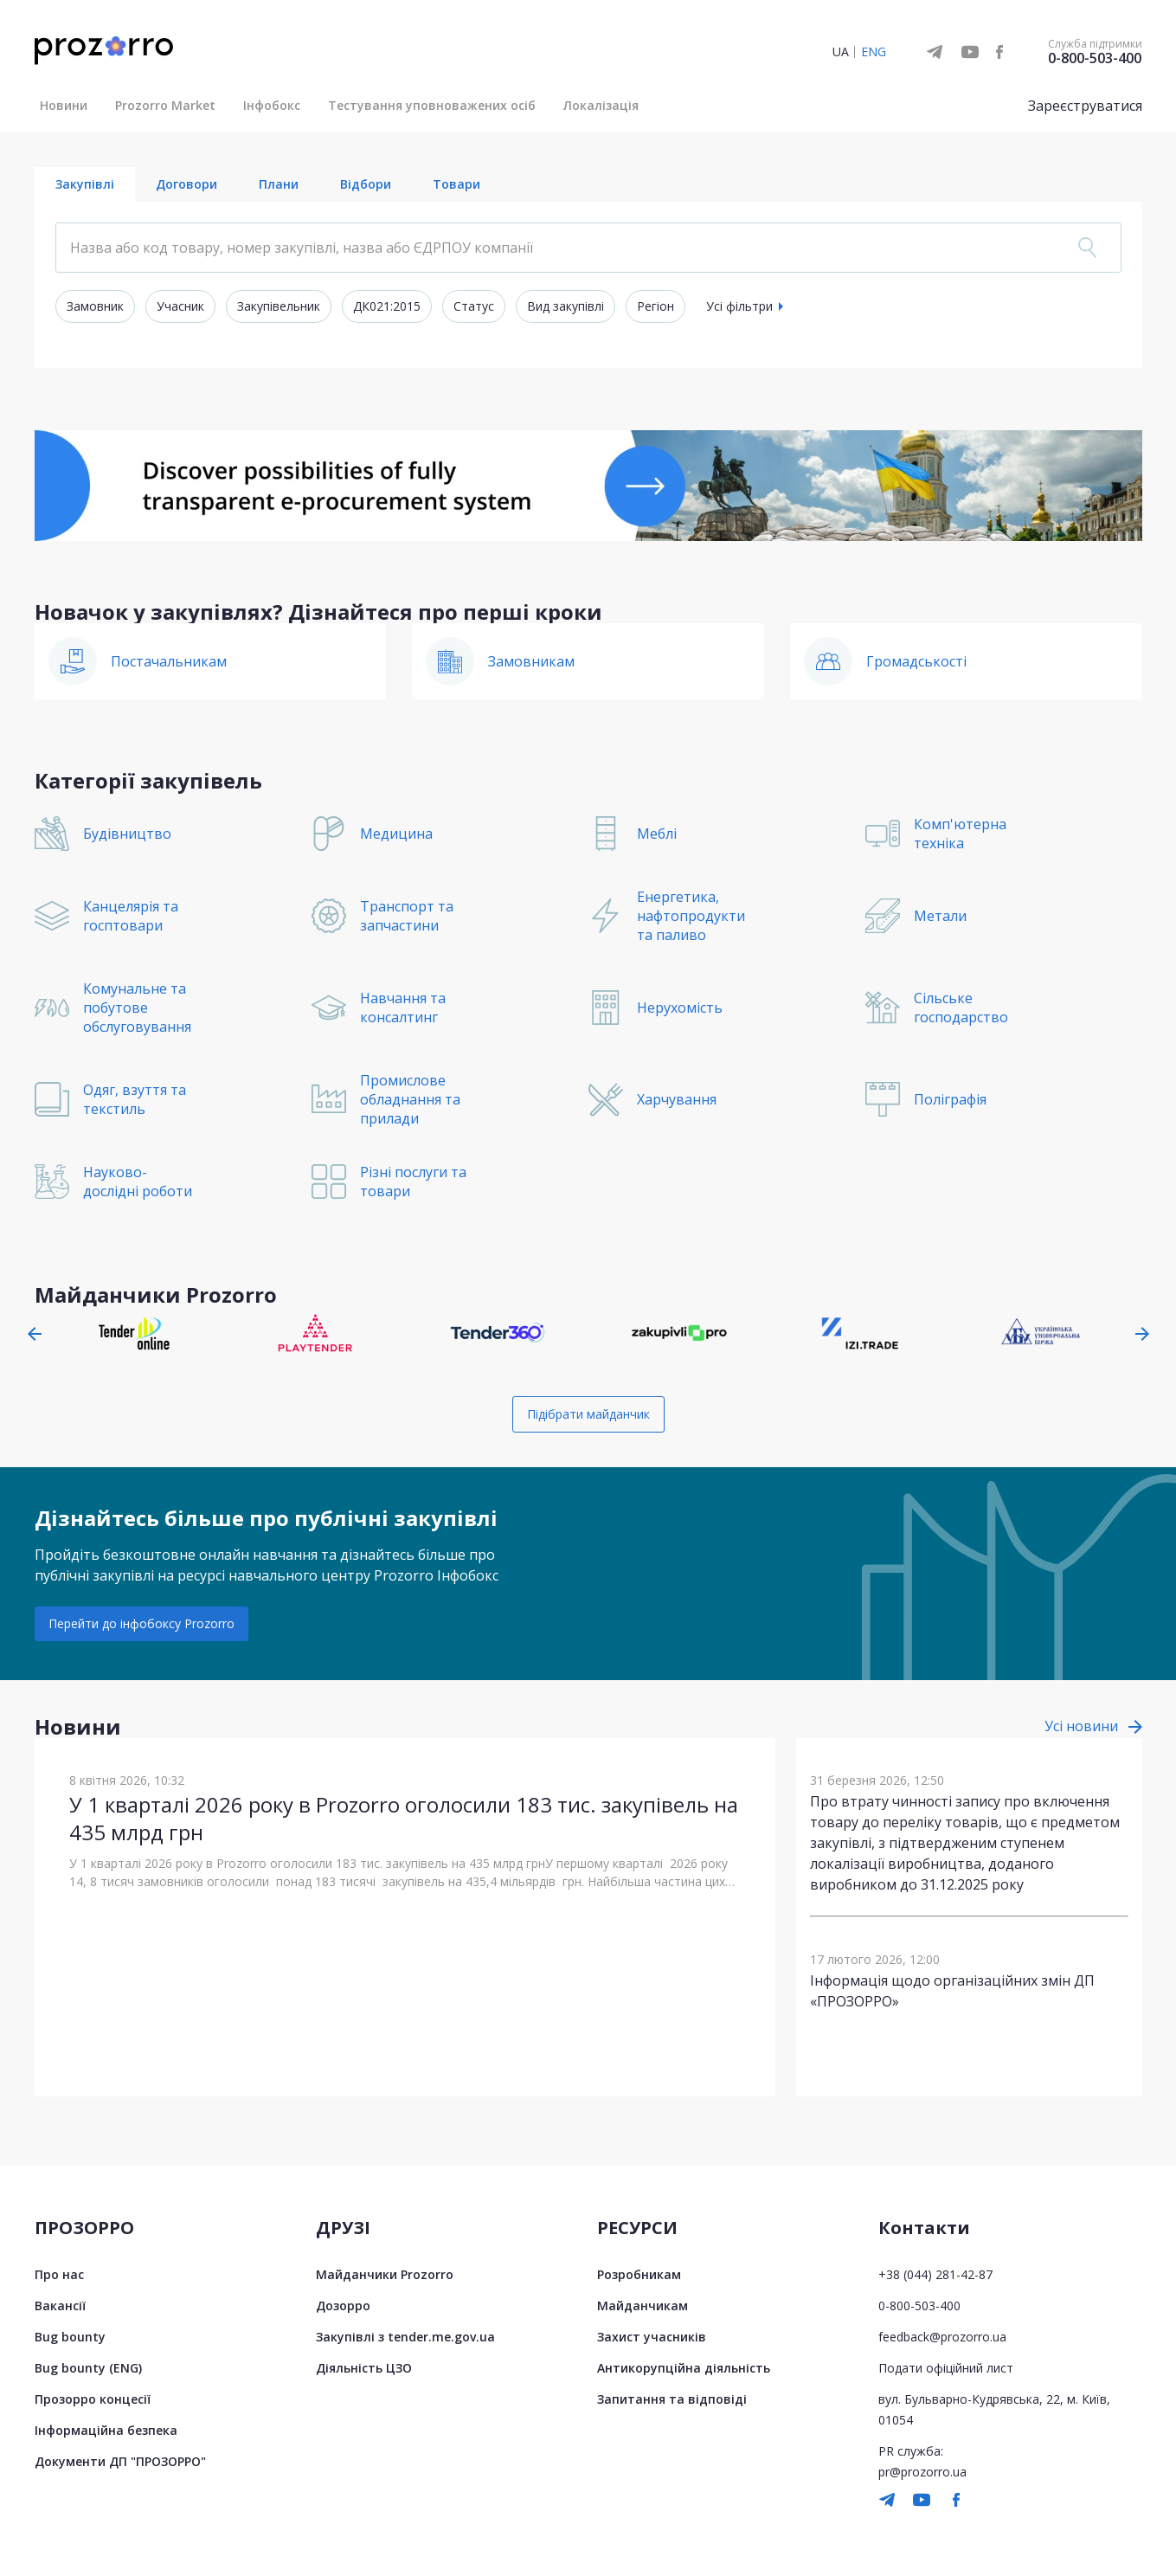 Image resolution: width=1176 pixels, height=2576 pixels. Describe the element at coordinates (680, 1007) in the screenshot. I see `Нерухомість` at that location.